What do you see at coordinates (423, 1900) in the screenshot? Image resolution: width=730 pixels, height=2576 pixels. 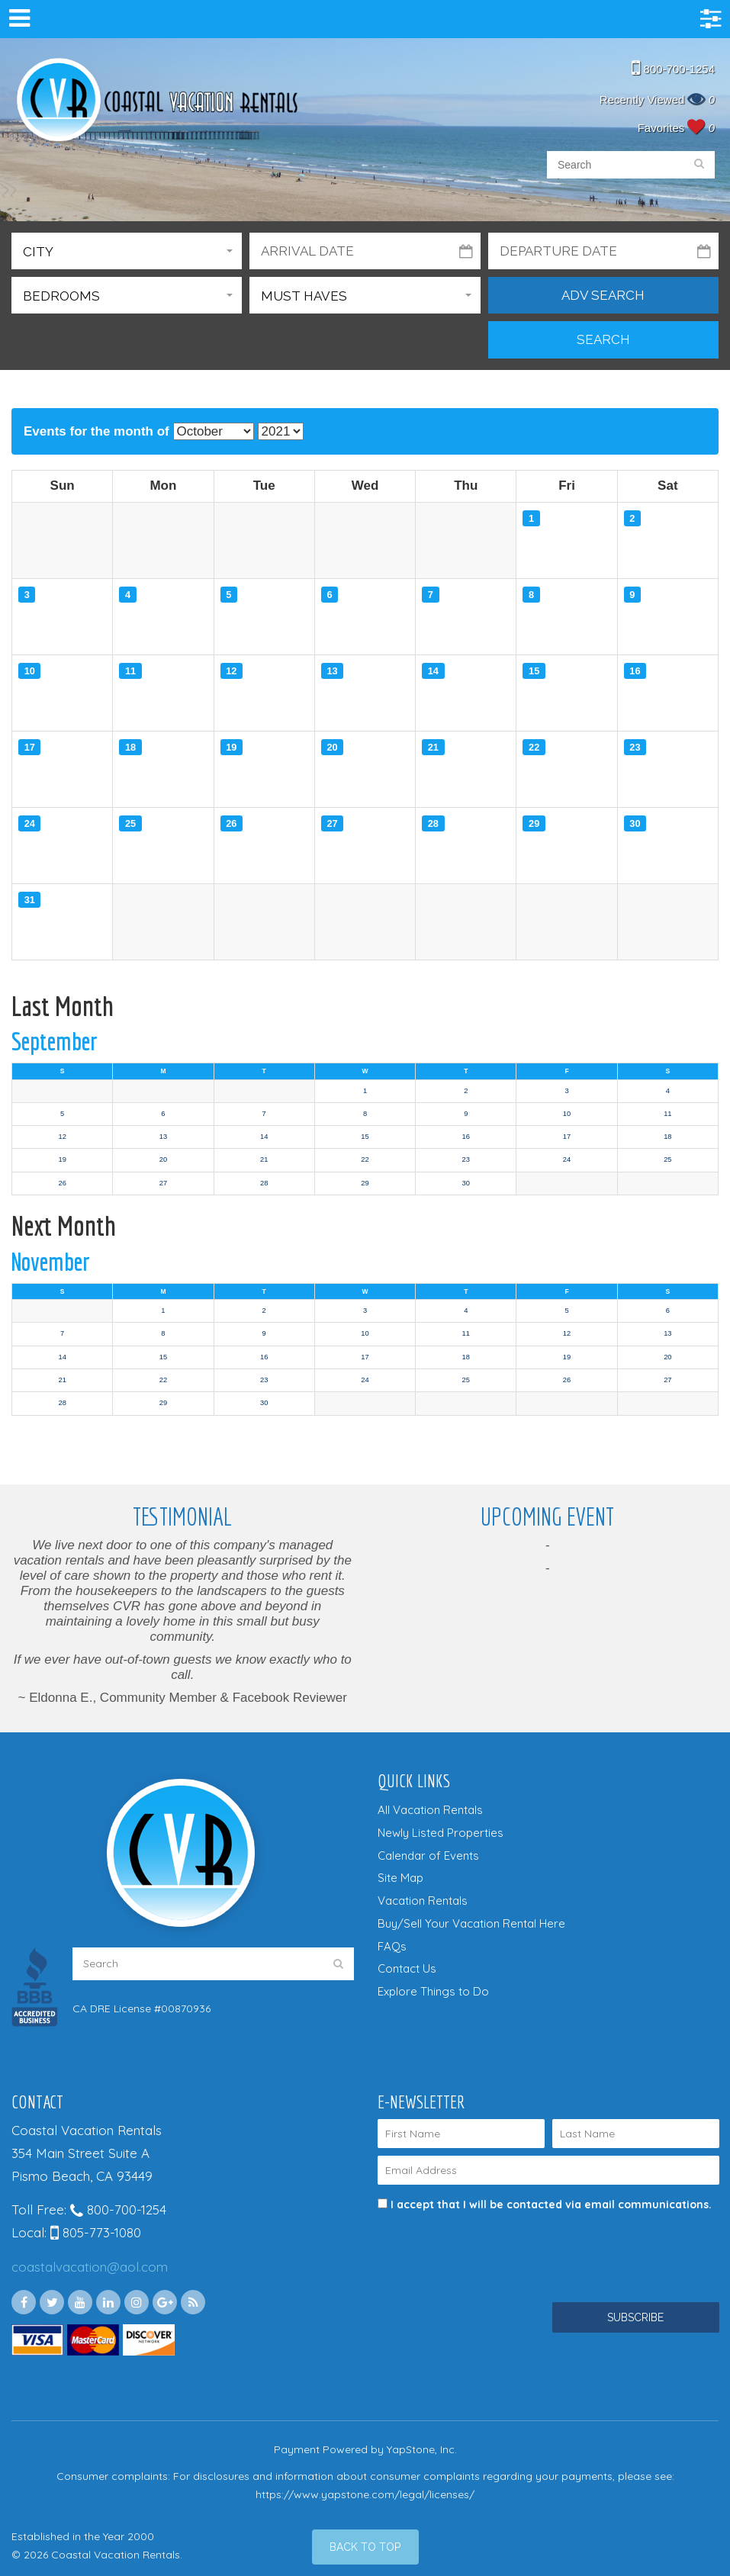 I see `Vacation Rentals` at bounding box center [423, 1900].